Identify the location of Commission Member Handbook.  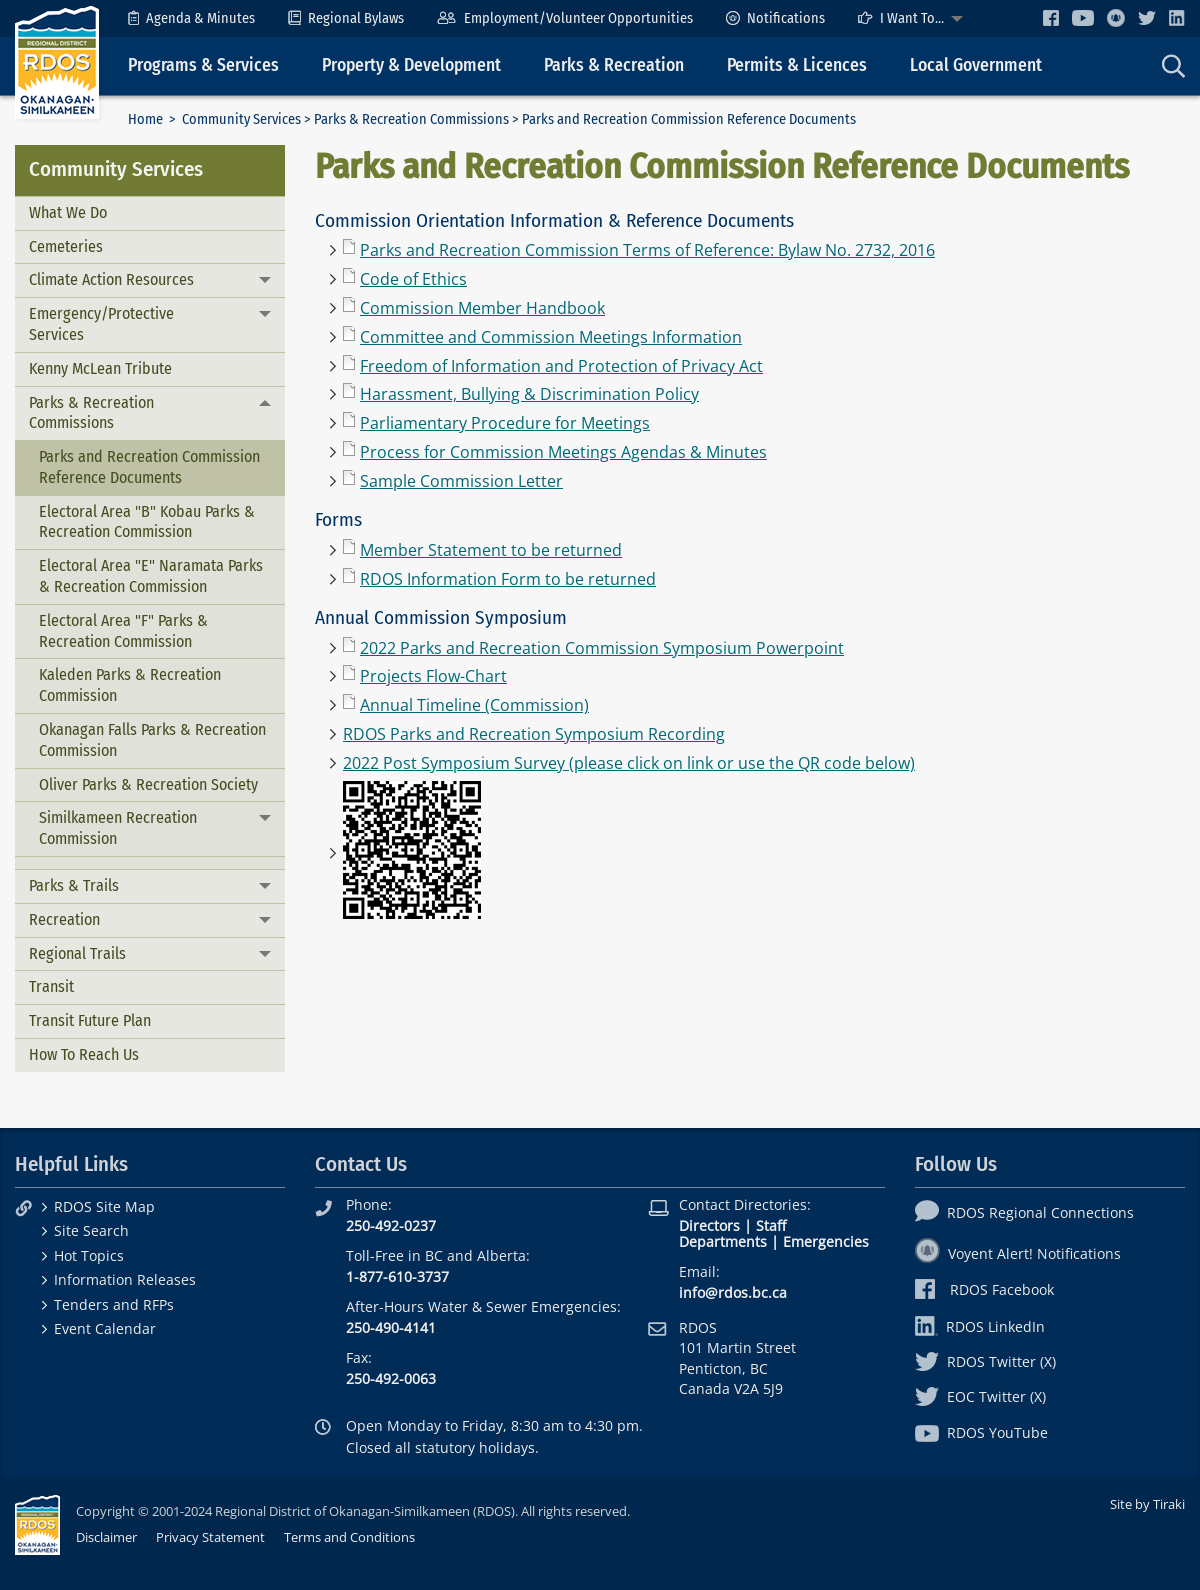
(482, 308).